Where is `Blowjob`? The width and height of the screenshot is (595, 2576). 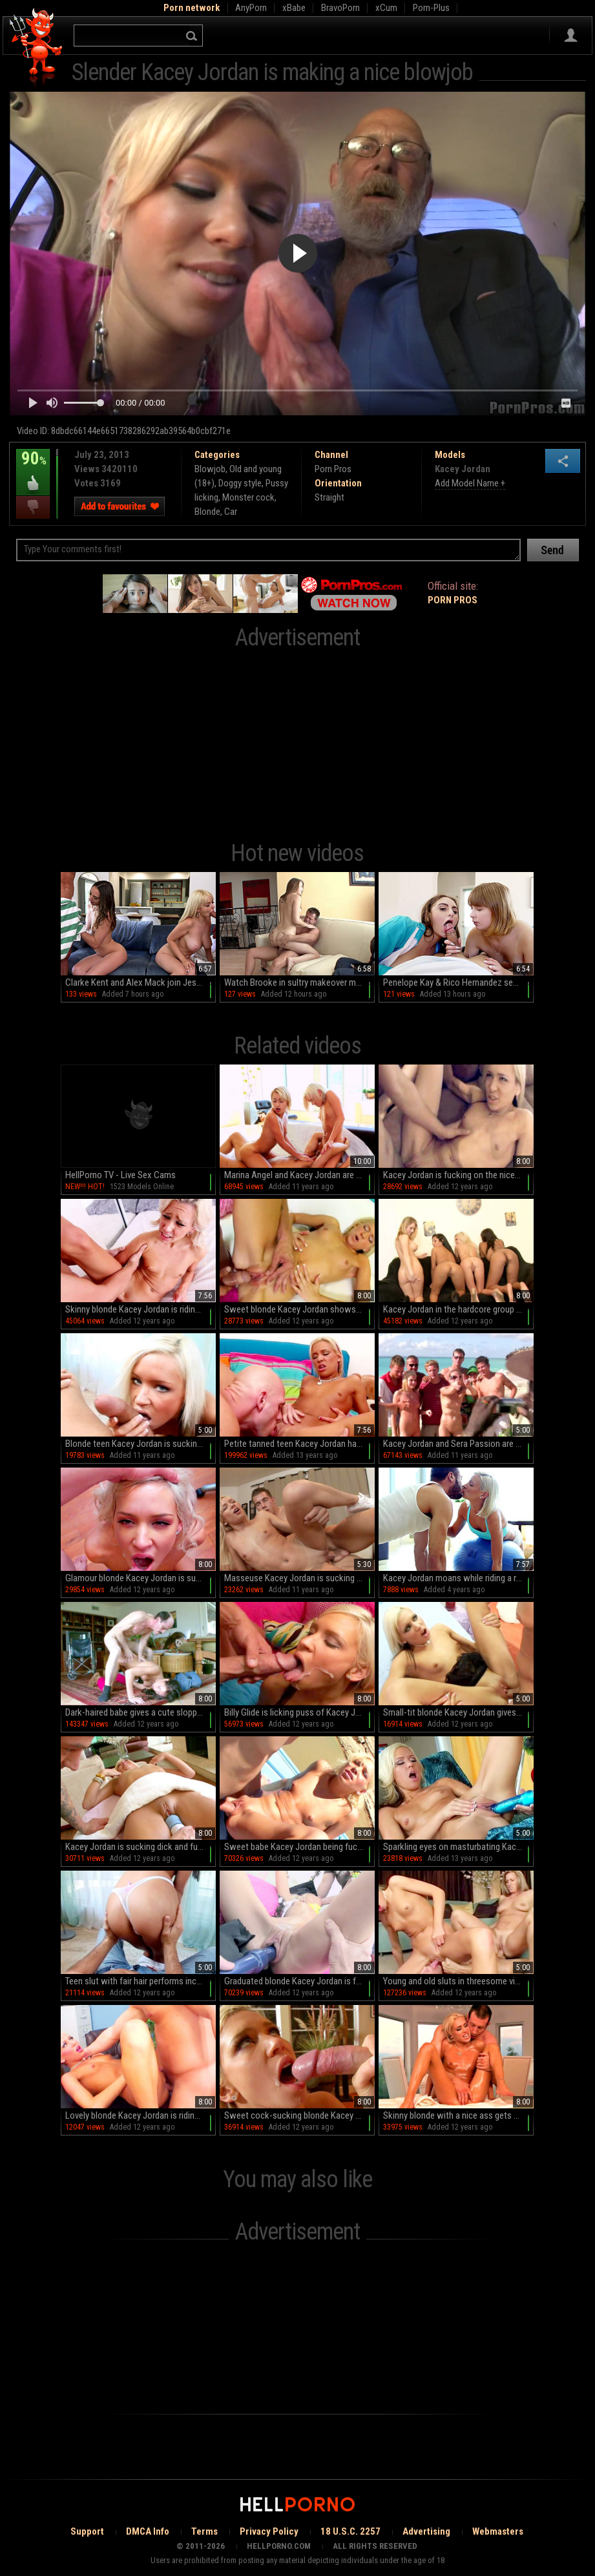
Blowjob is located at coordinates (209, 469).